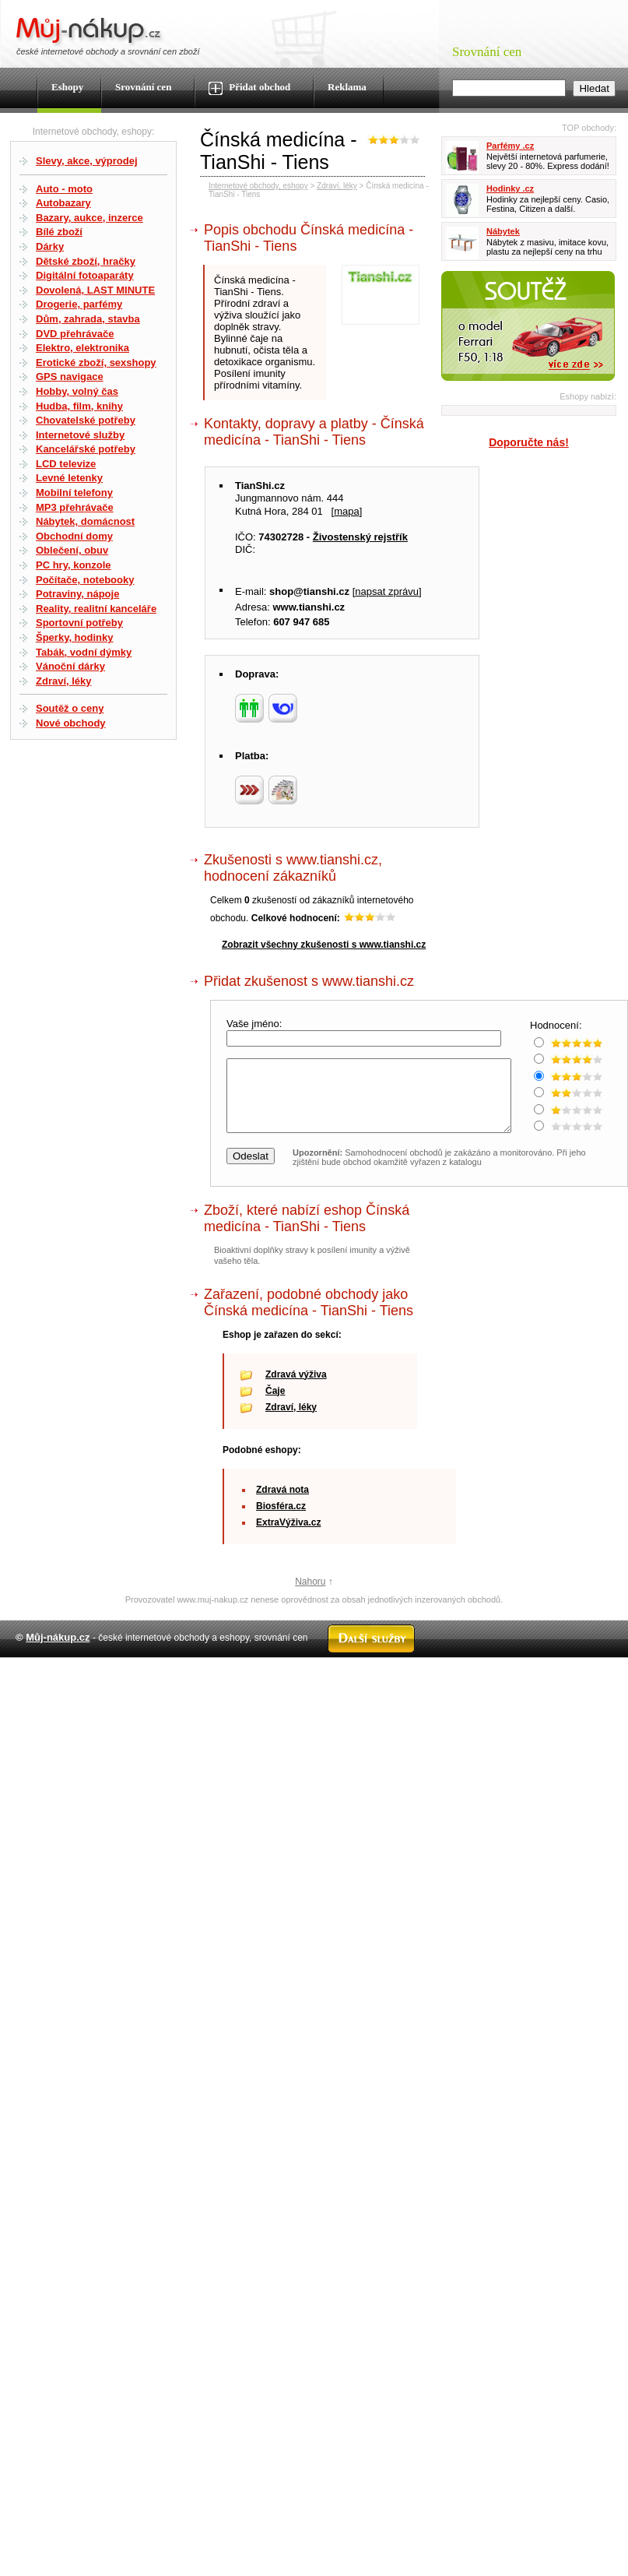  Describe the element at coordinates (70, 666) in the screenshot. I see `Vánoční dárky` at that location.